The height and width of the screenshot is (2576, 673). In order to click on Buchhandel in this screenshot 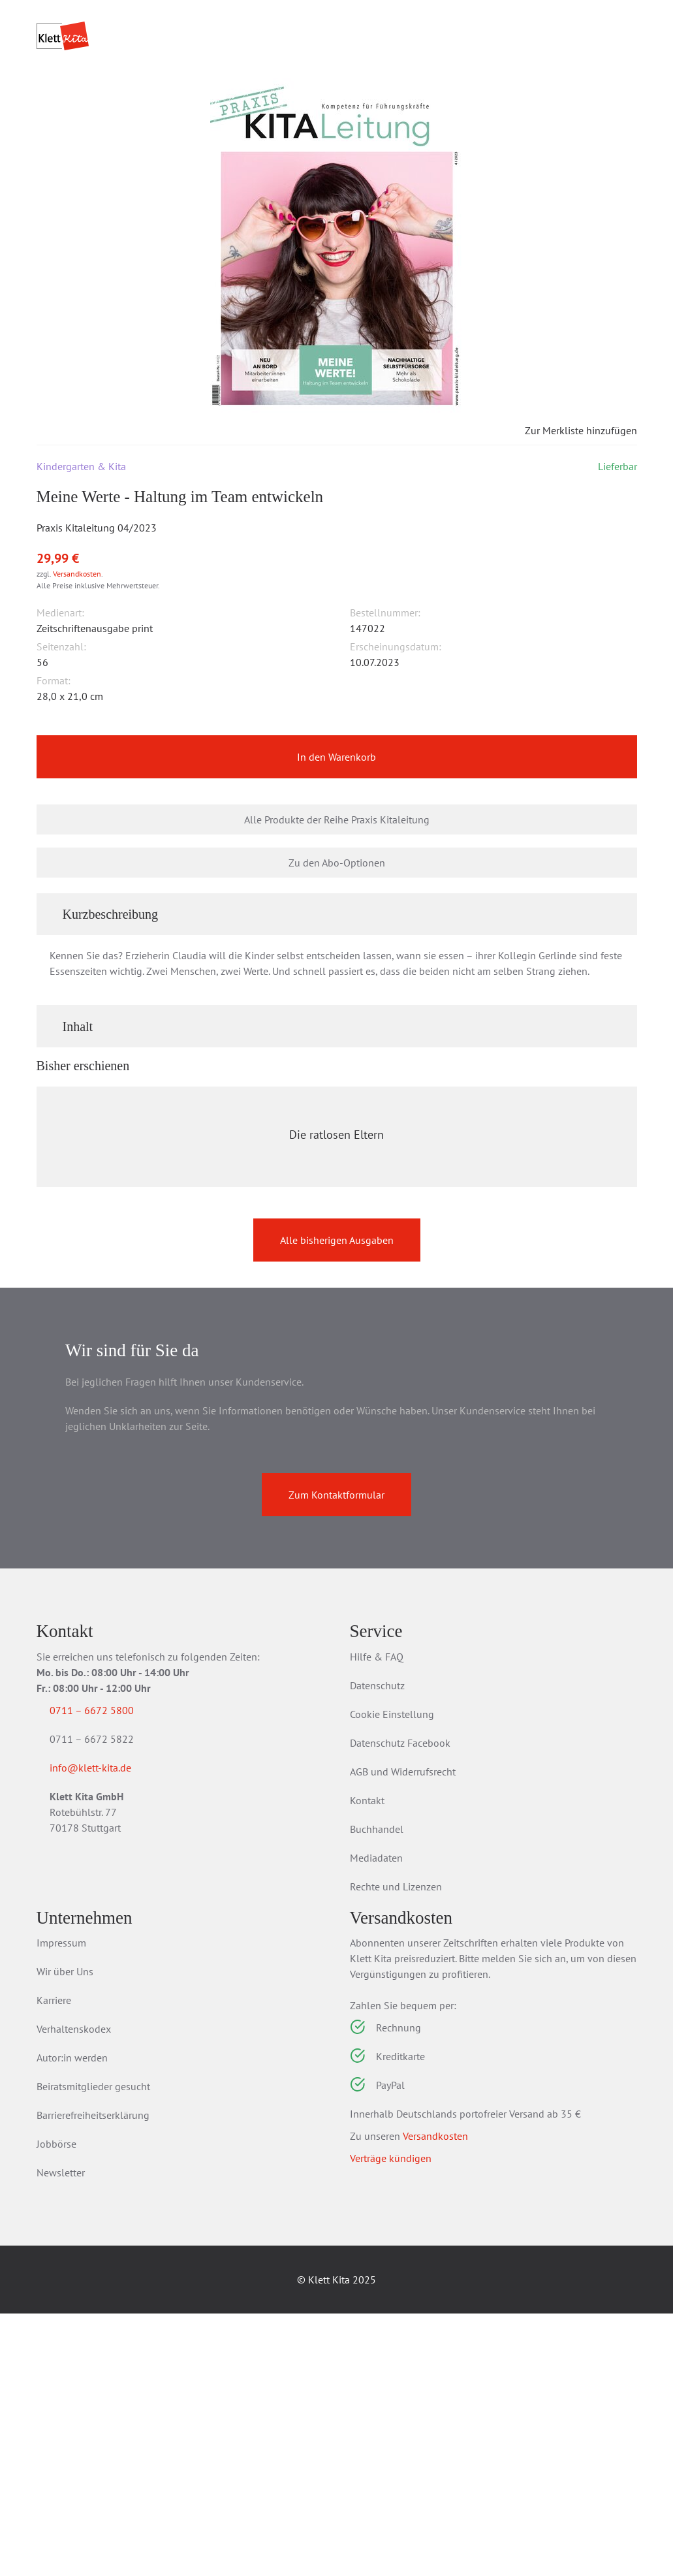, I will do `click(376, 2091)`.